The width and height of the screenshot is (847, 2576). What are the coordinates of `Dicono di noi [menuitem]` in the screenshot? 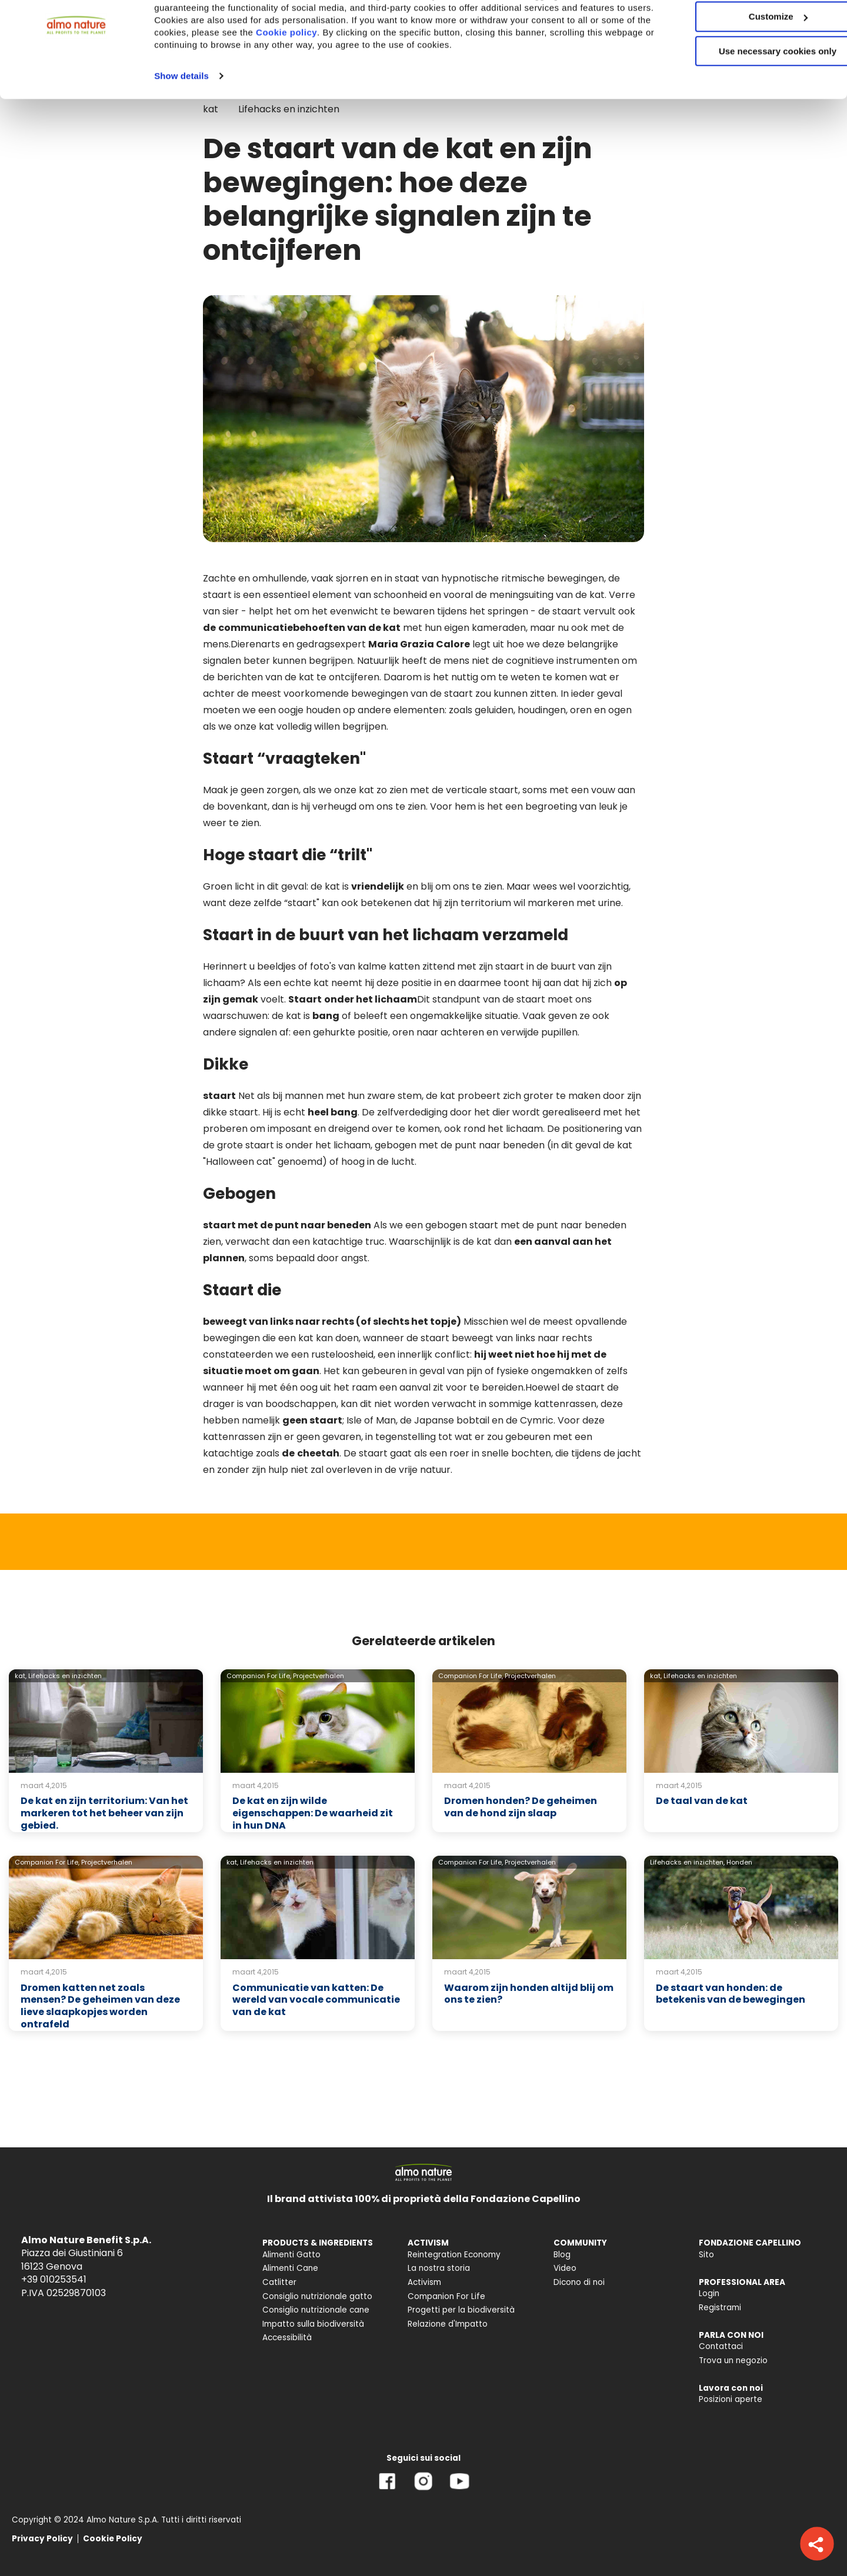 It's located at (579, 2282).